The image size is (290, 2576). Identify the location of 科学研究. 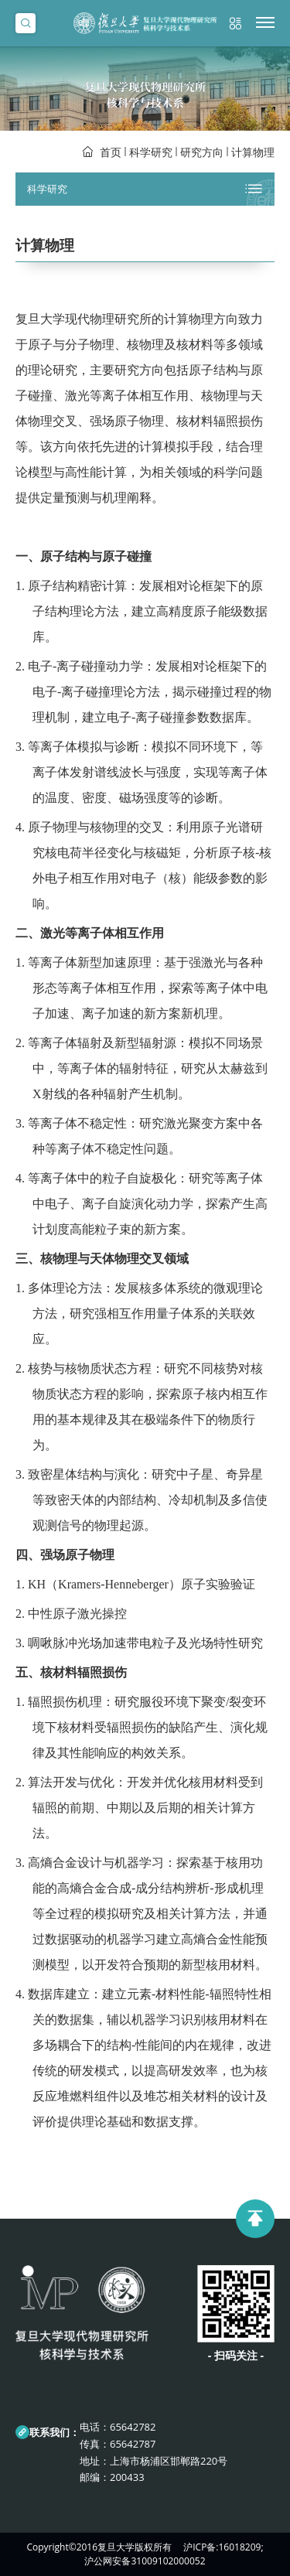
(150, 152).